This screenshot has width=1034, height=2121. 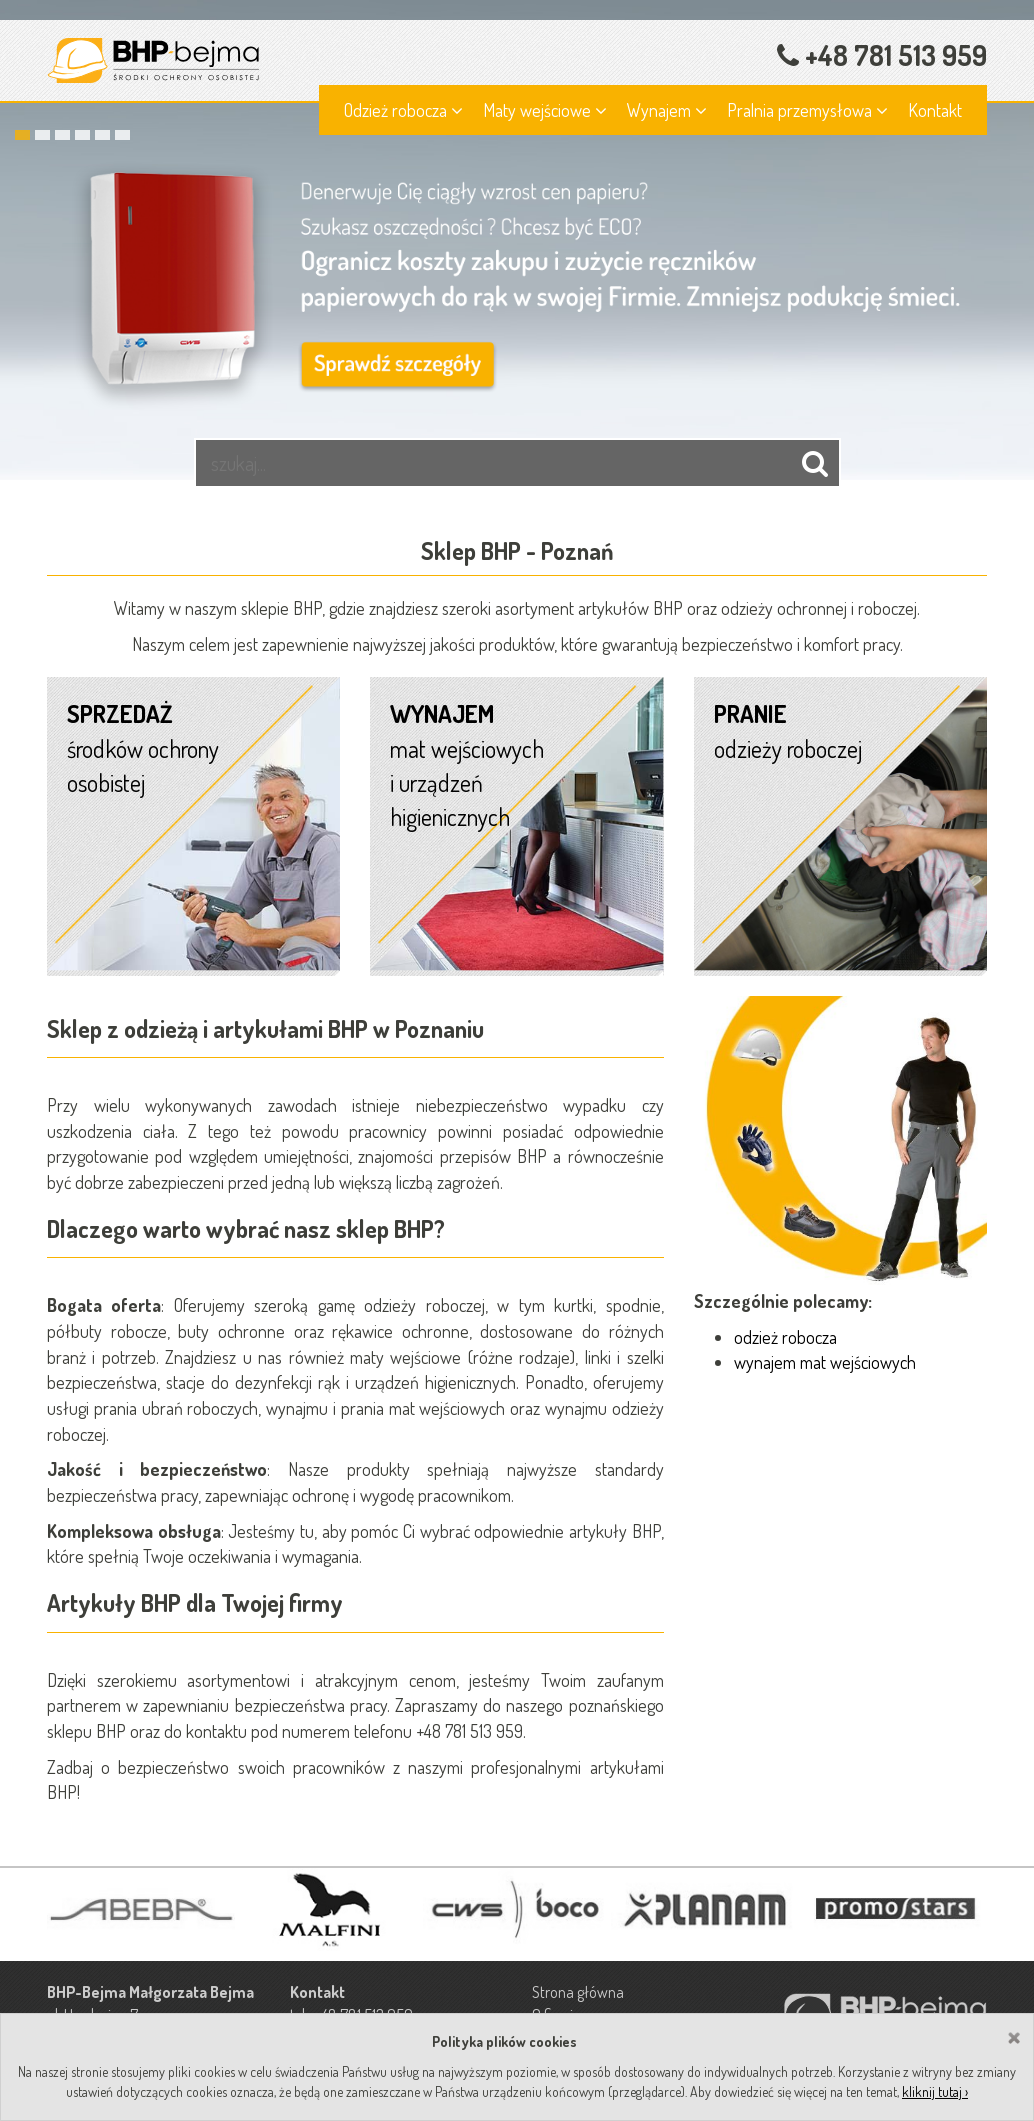 What do you see at coordinates (62, 135) in the screenshot?
I see `3 [button]` at bounding box center [62, 135].